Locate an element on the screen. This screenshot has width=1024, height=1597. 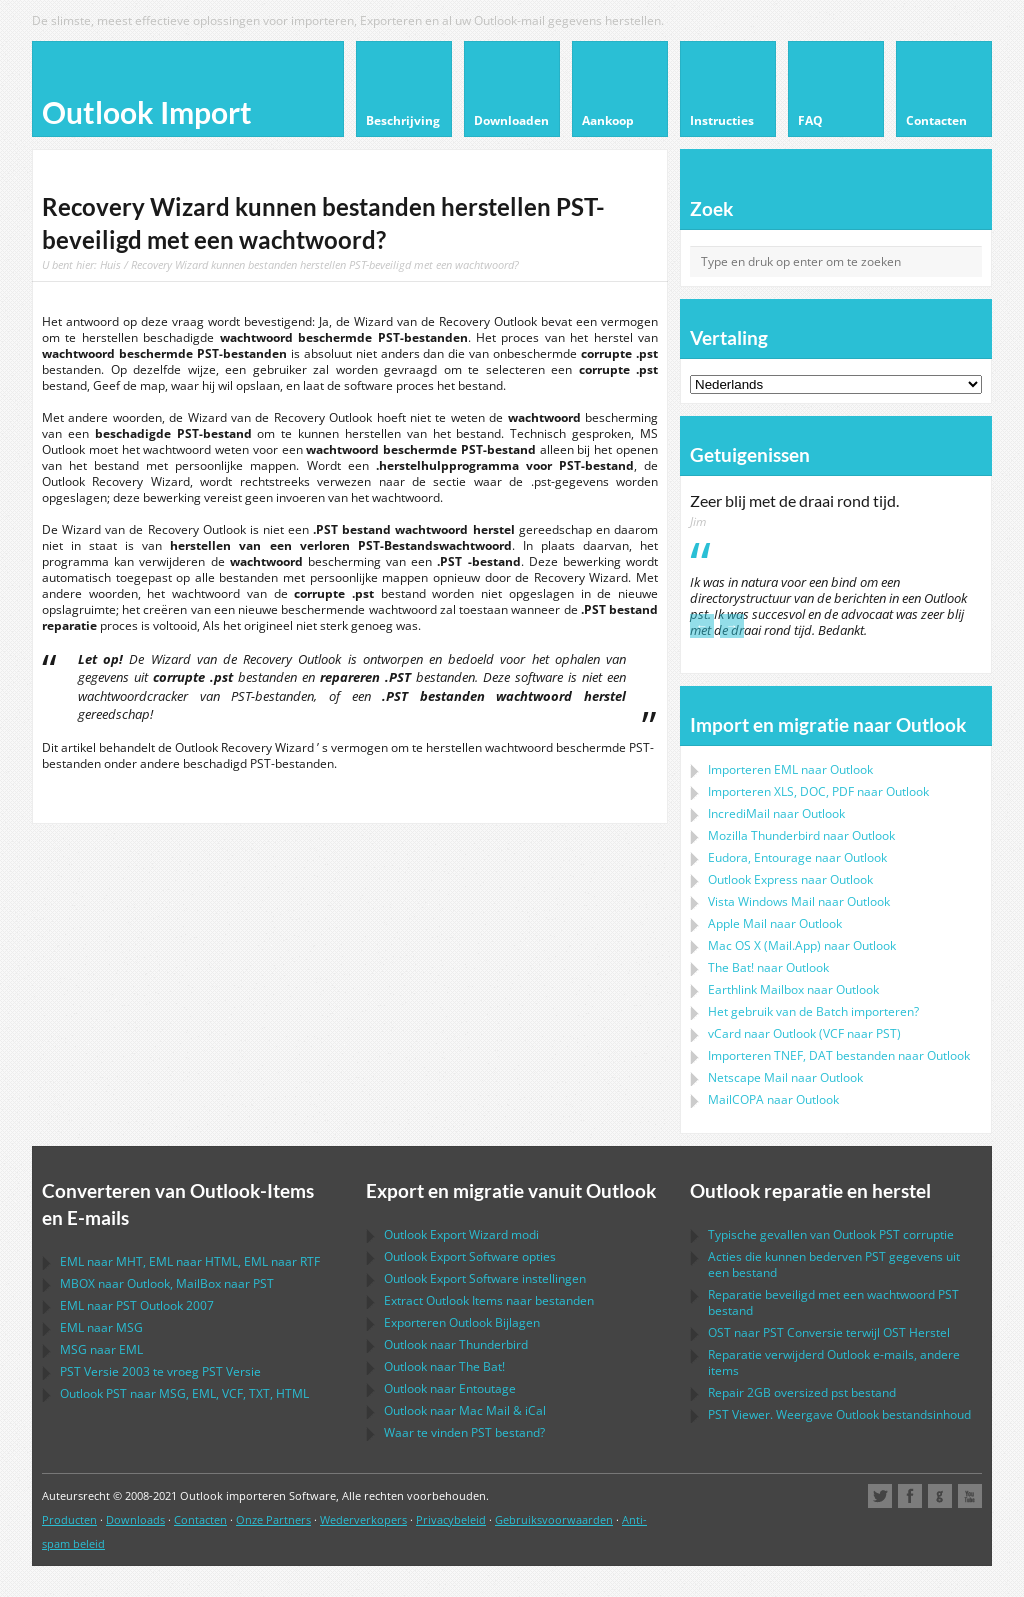
Reparatie beveiligd met een wachtwoord bestand is located at coordinates (833, 1302).